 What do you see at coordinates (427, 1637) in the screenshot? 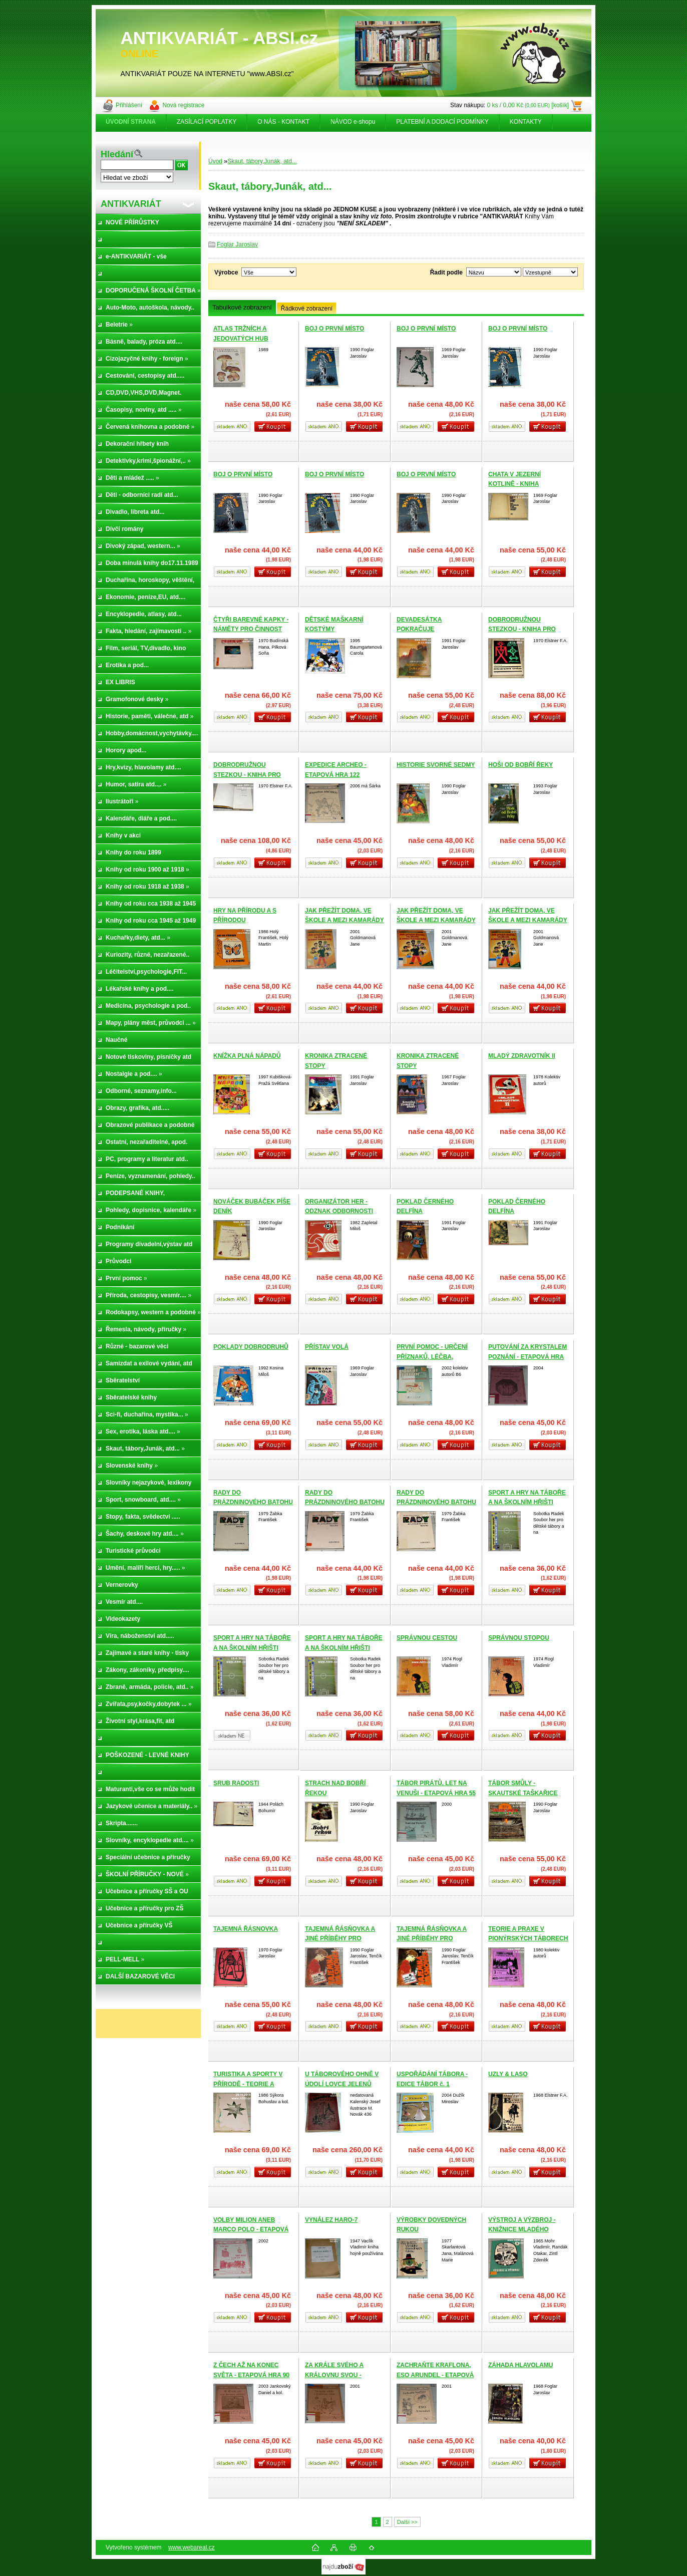
I see `SPRÁVNOU CESTOU` at bounding box center [427, 1637].